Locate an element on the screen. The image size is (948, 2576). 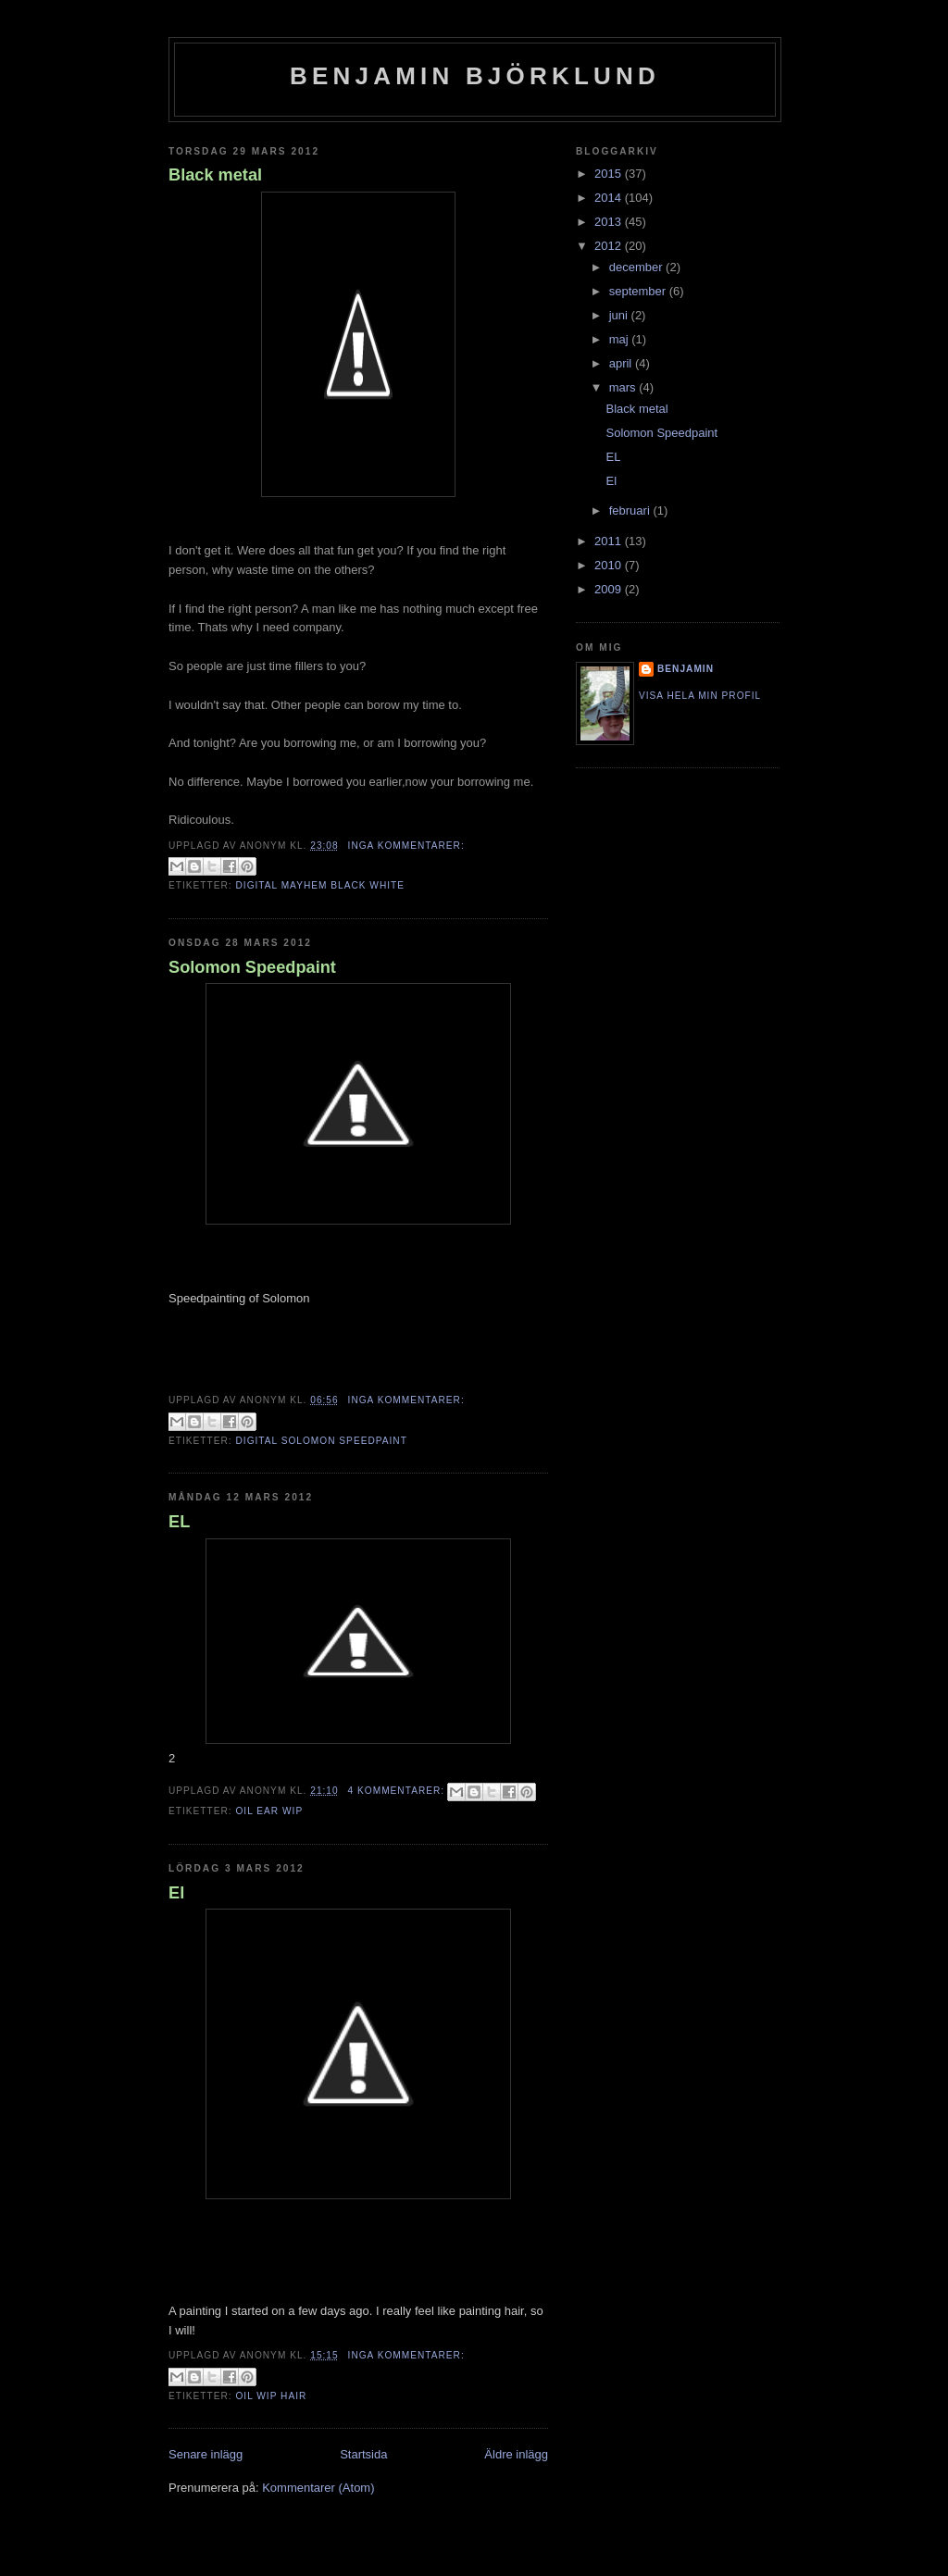
EL is located at coordinates (179, 1521).